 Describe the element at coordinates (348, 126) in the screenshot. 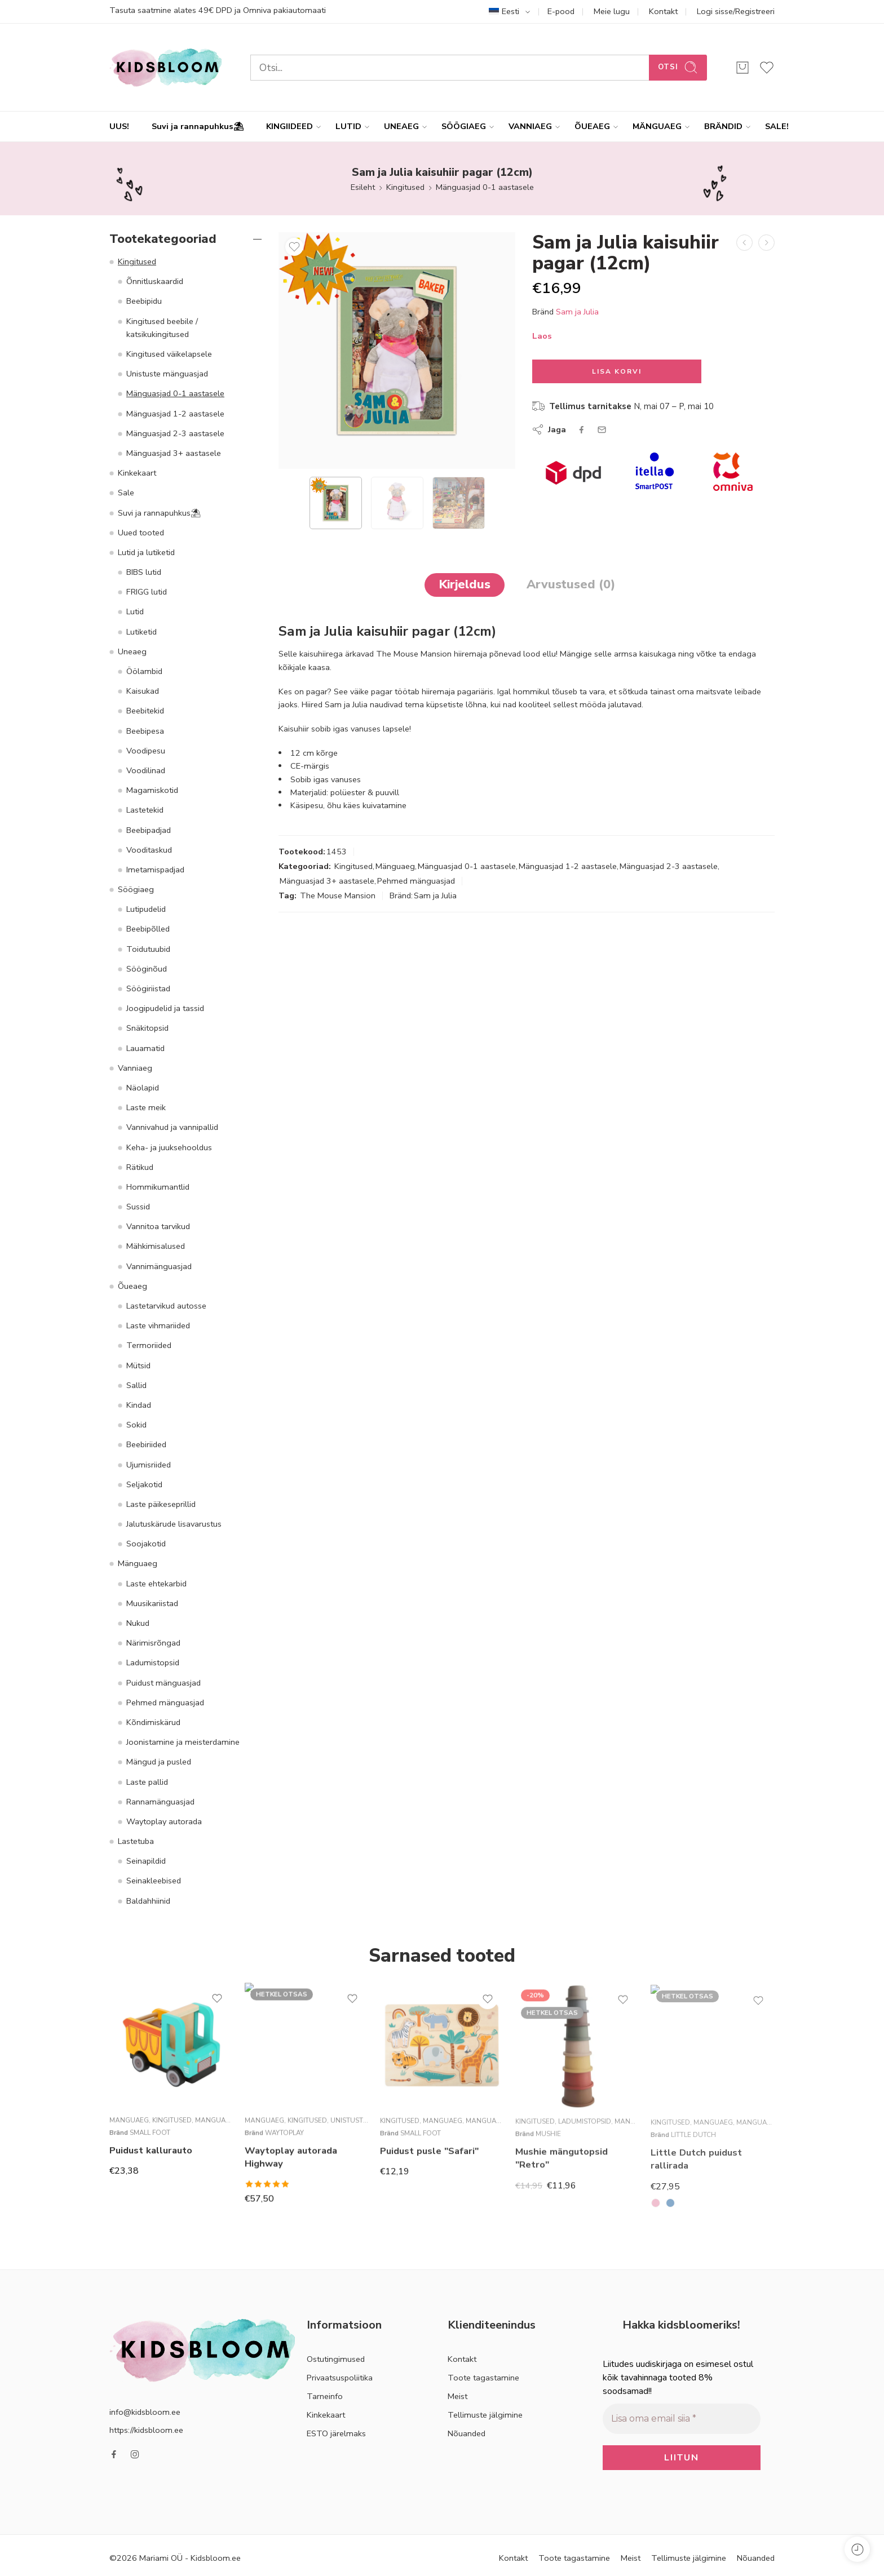

I see `LUTID` at that location.